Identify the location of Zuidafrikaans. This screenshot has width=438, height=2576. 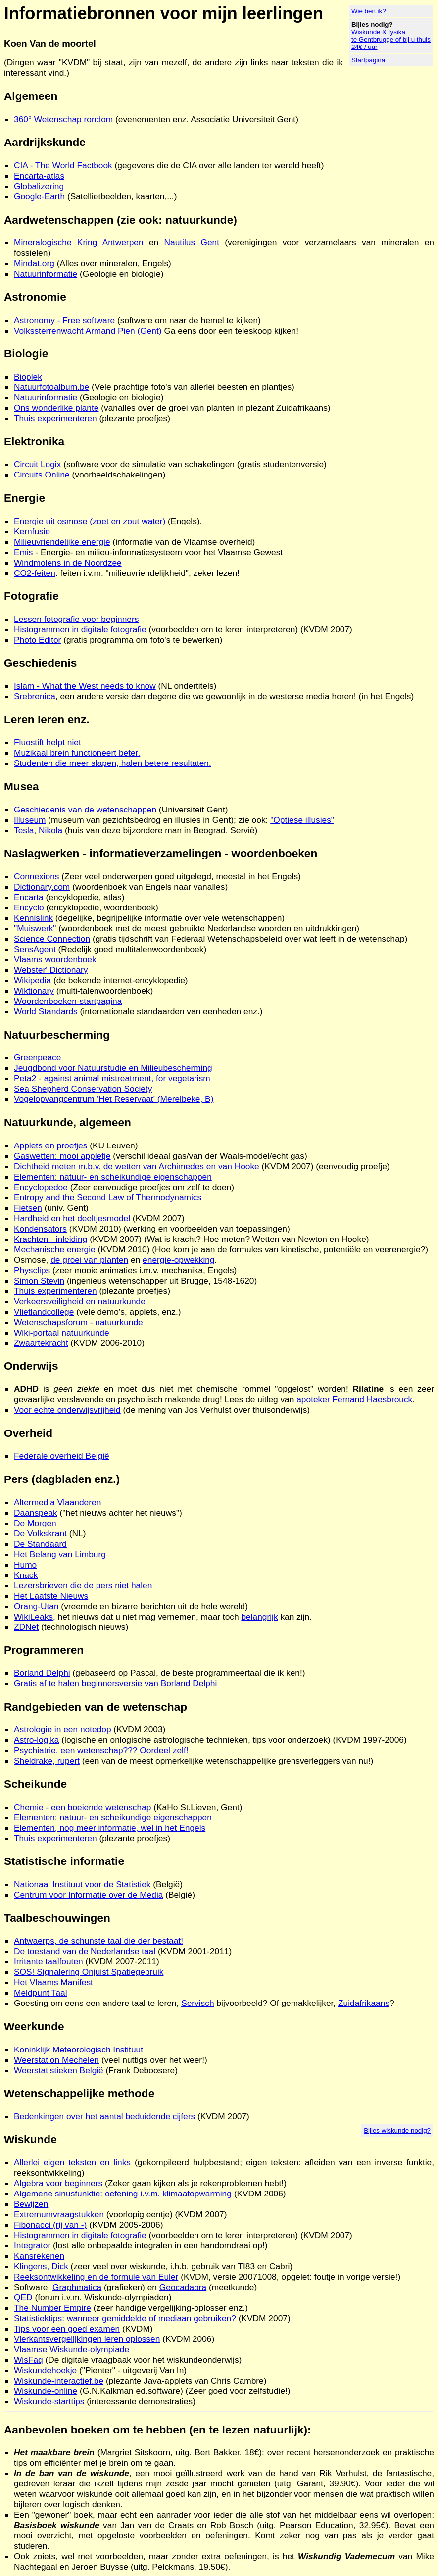
(363, 2003).